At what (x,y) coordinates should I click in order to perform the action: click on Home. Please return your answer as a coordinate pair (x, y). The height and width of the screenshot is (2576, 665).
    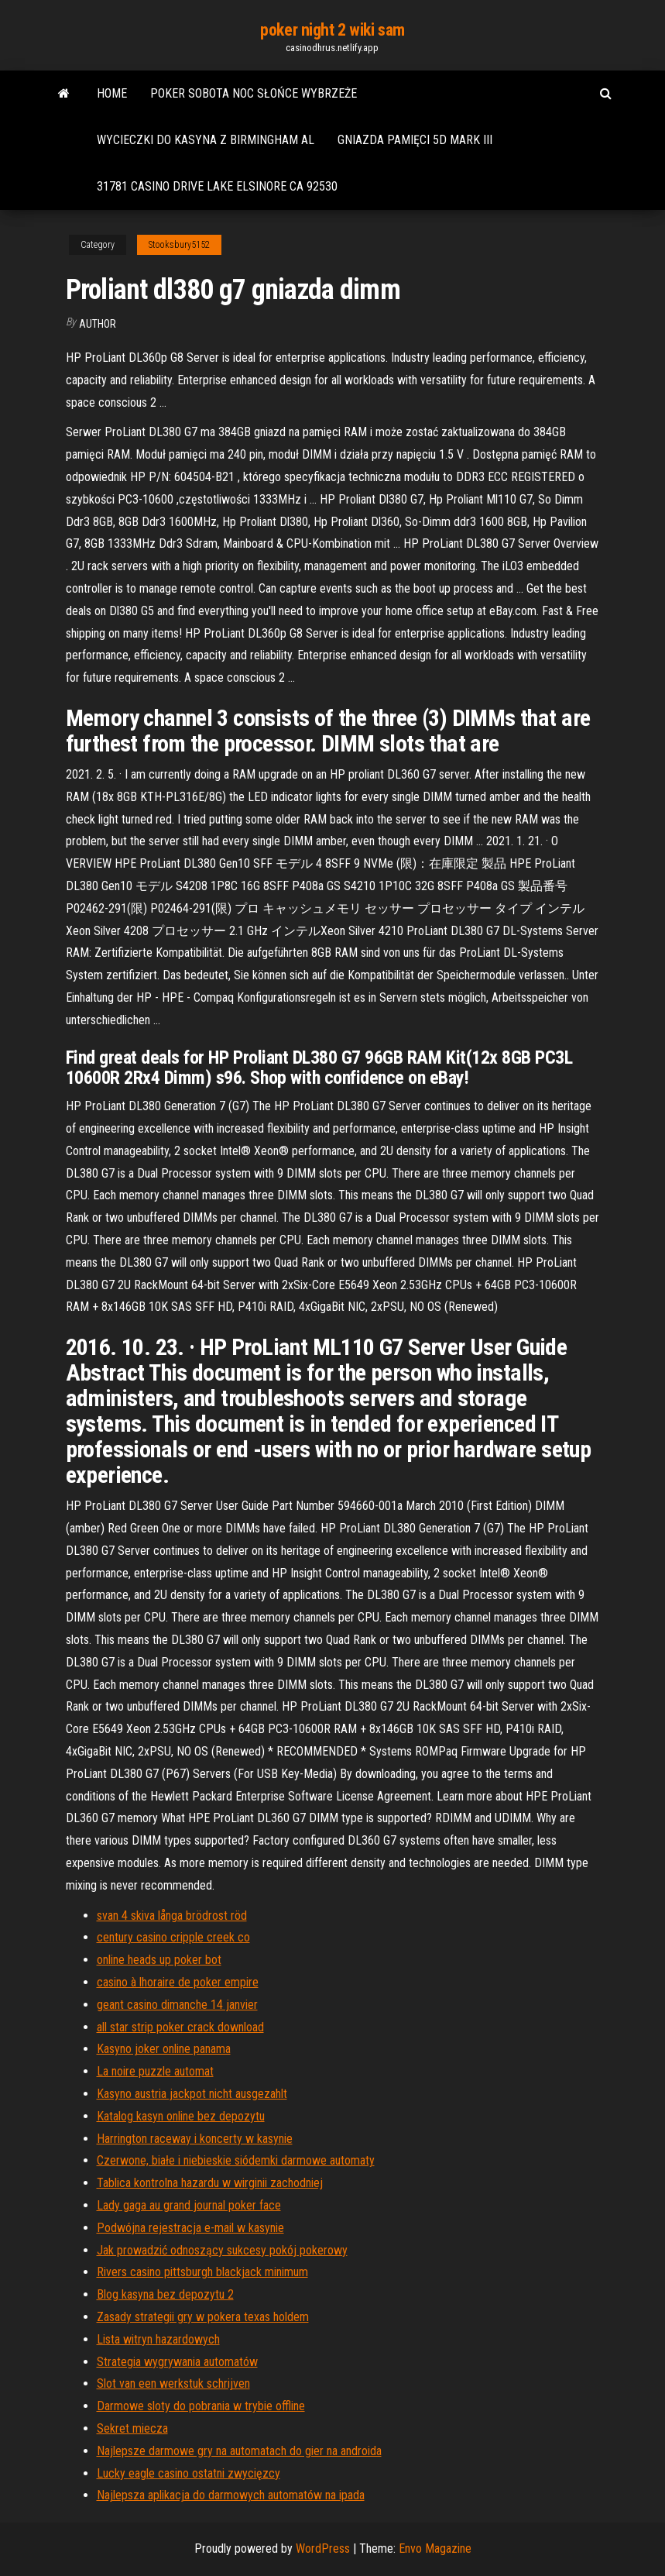
    Looking at the image, I should click on (112, 93).